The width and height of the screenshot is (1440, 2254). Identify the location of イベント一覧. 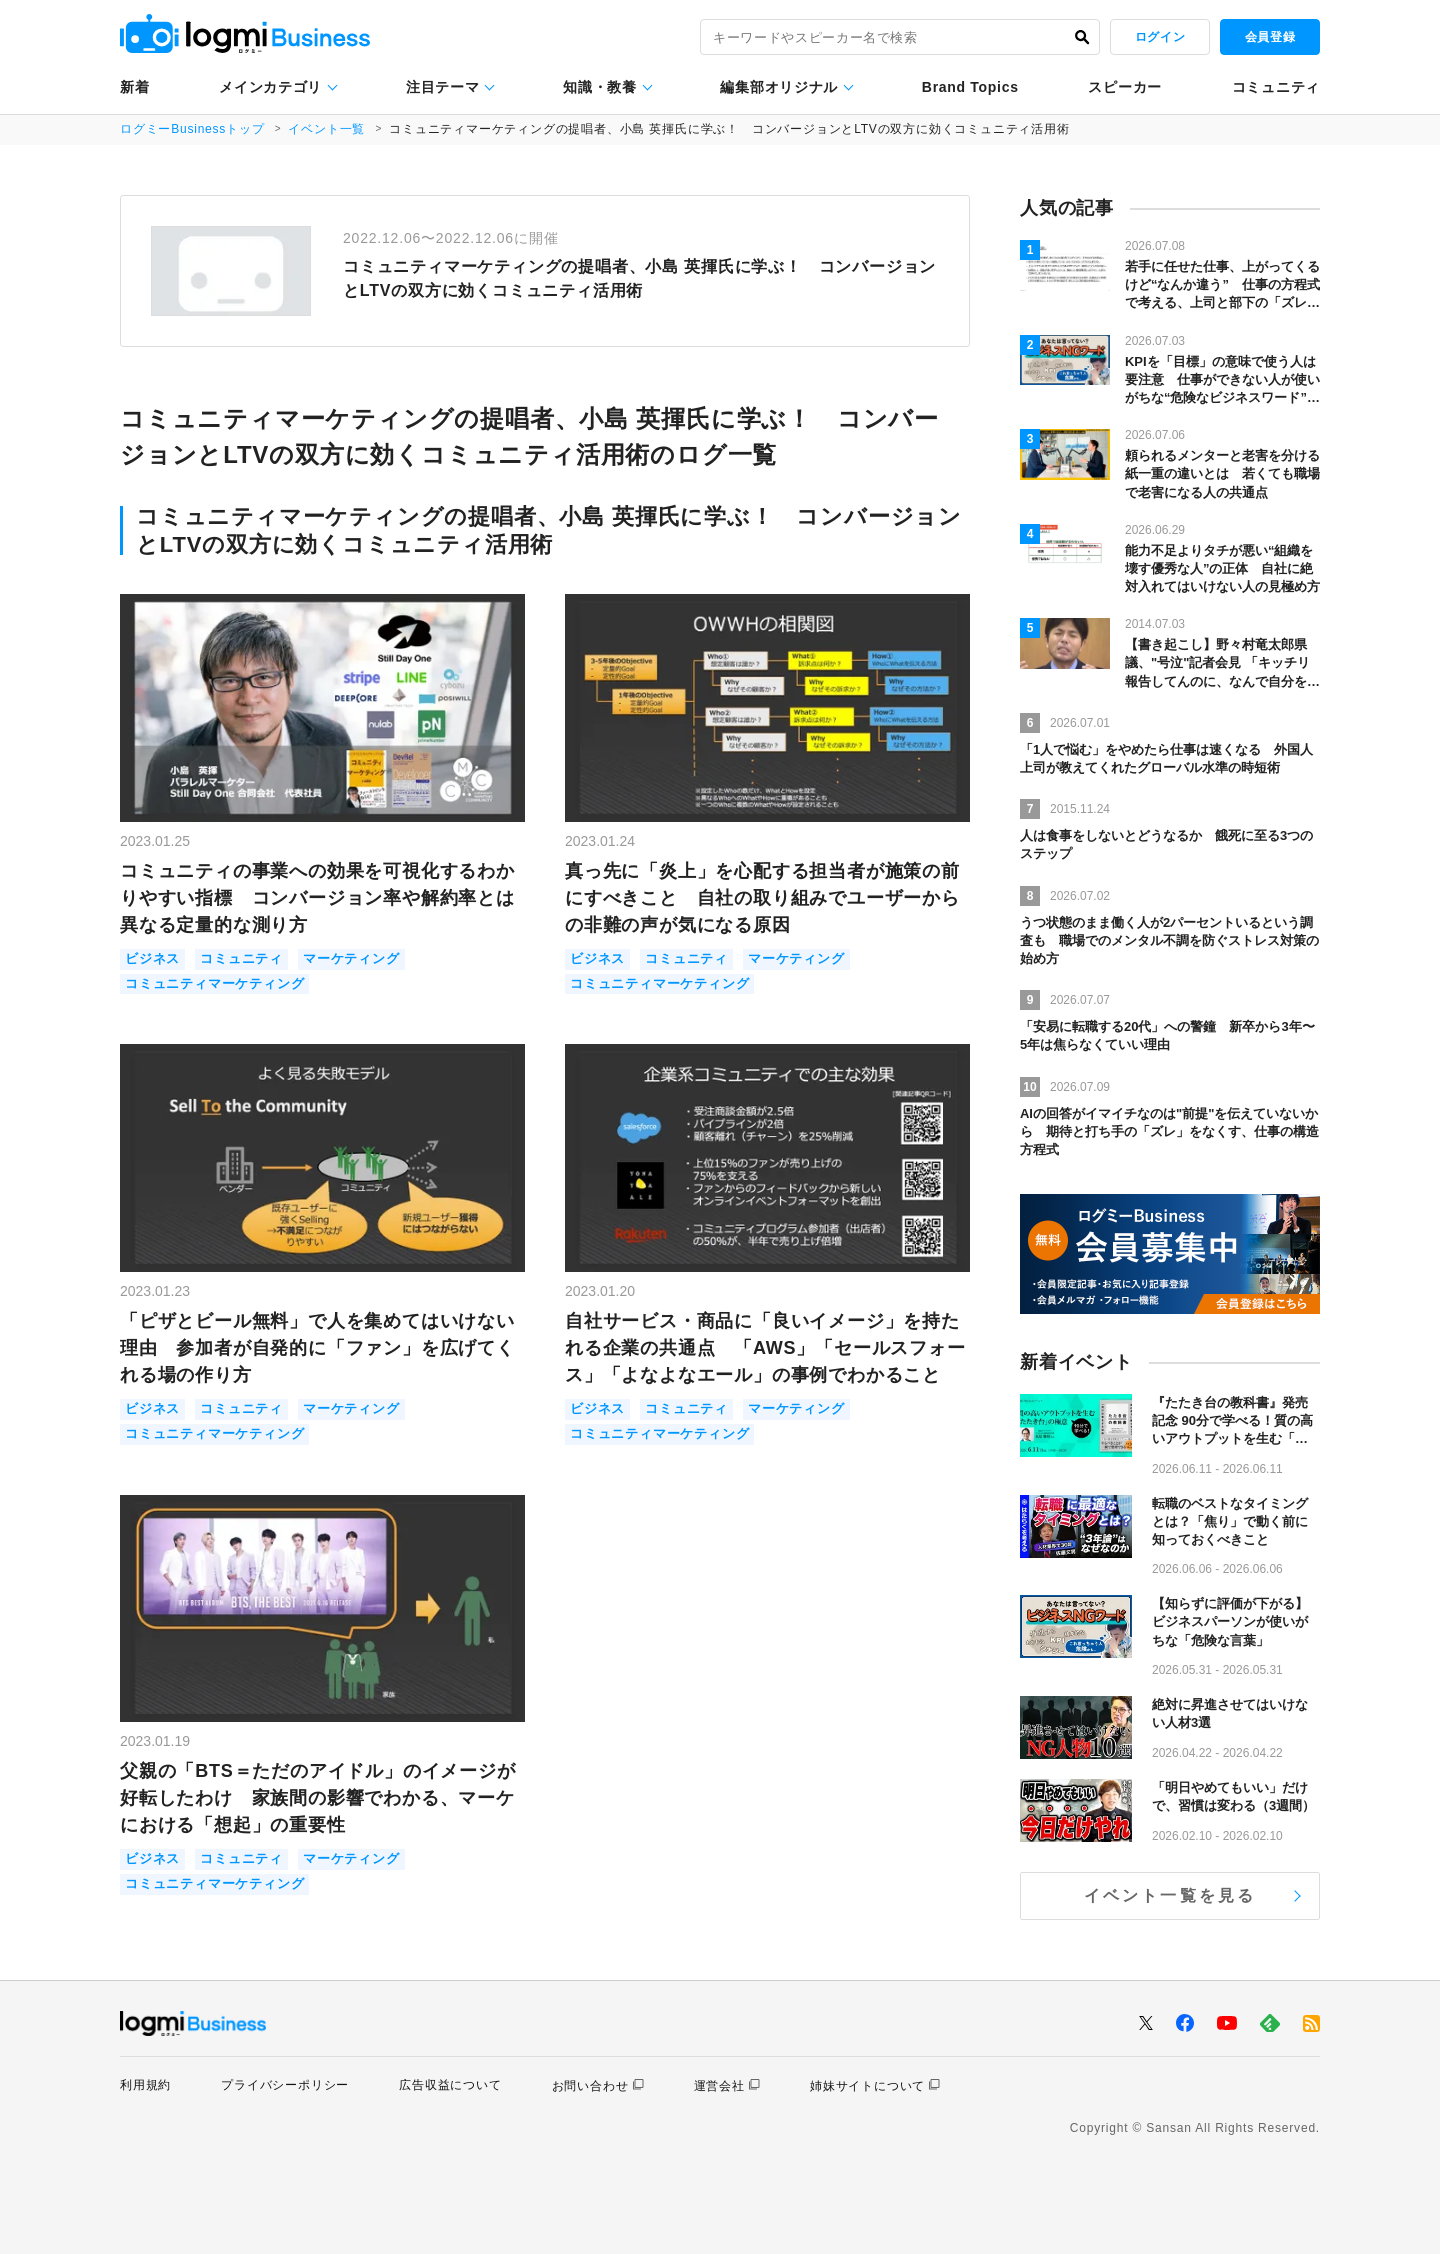
(327, 129).